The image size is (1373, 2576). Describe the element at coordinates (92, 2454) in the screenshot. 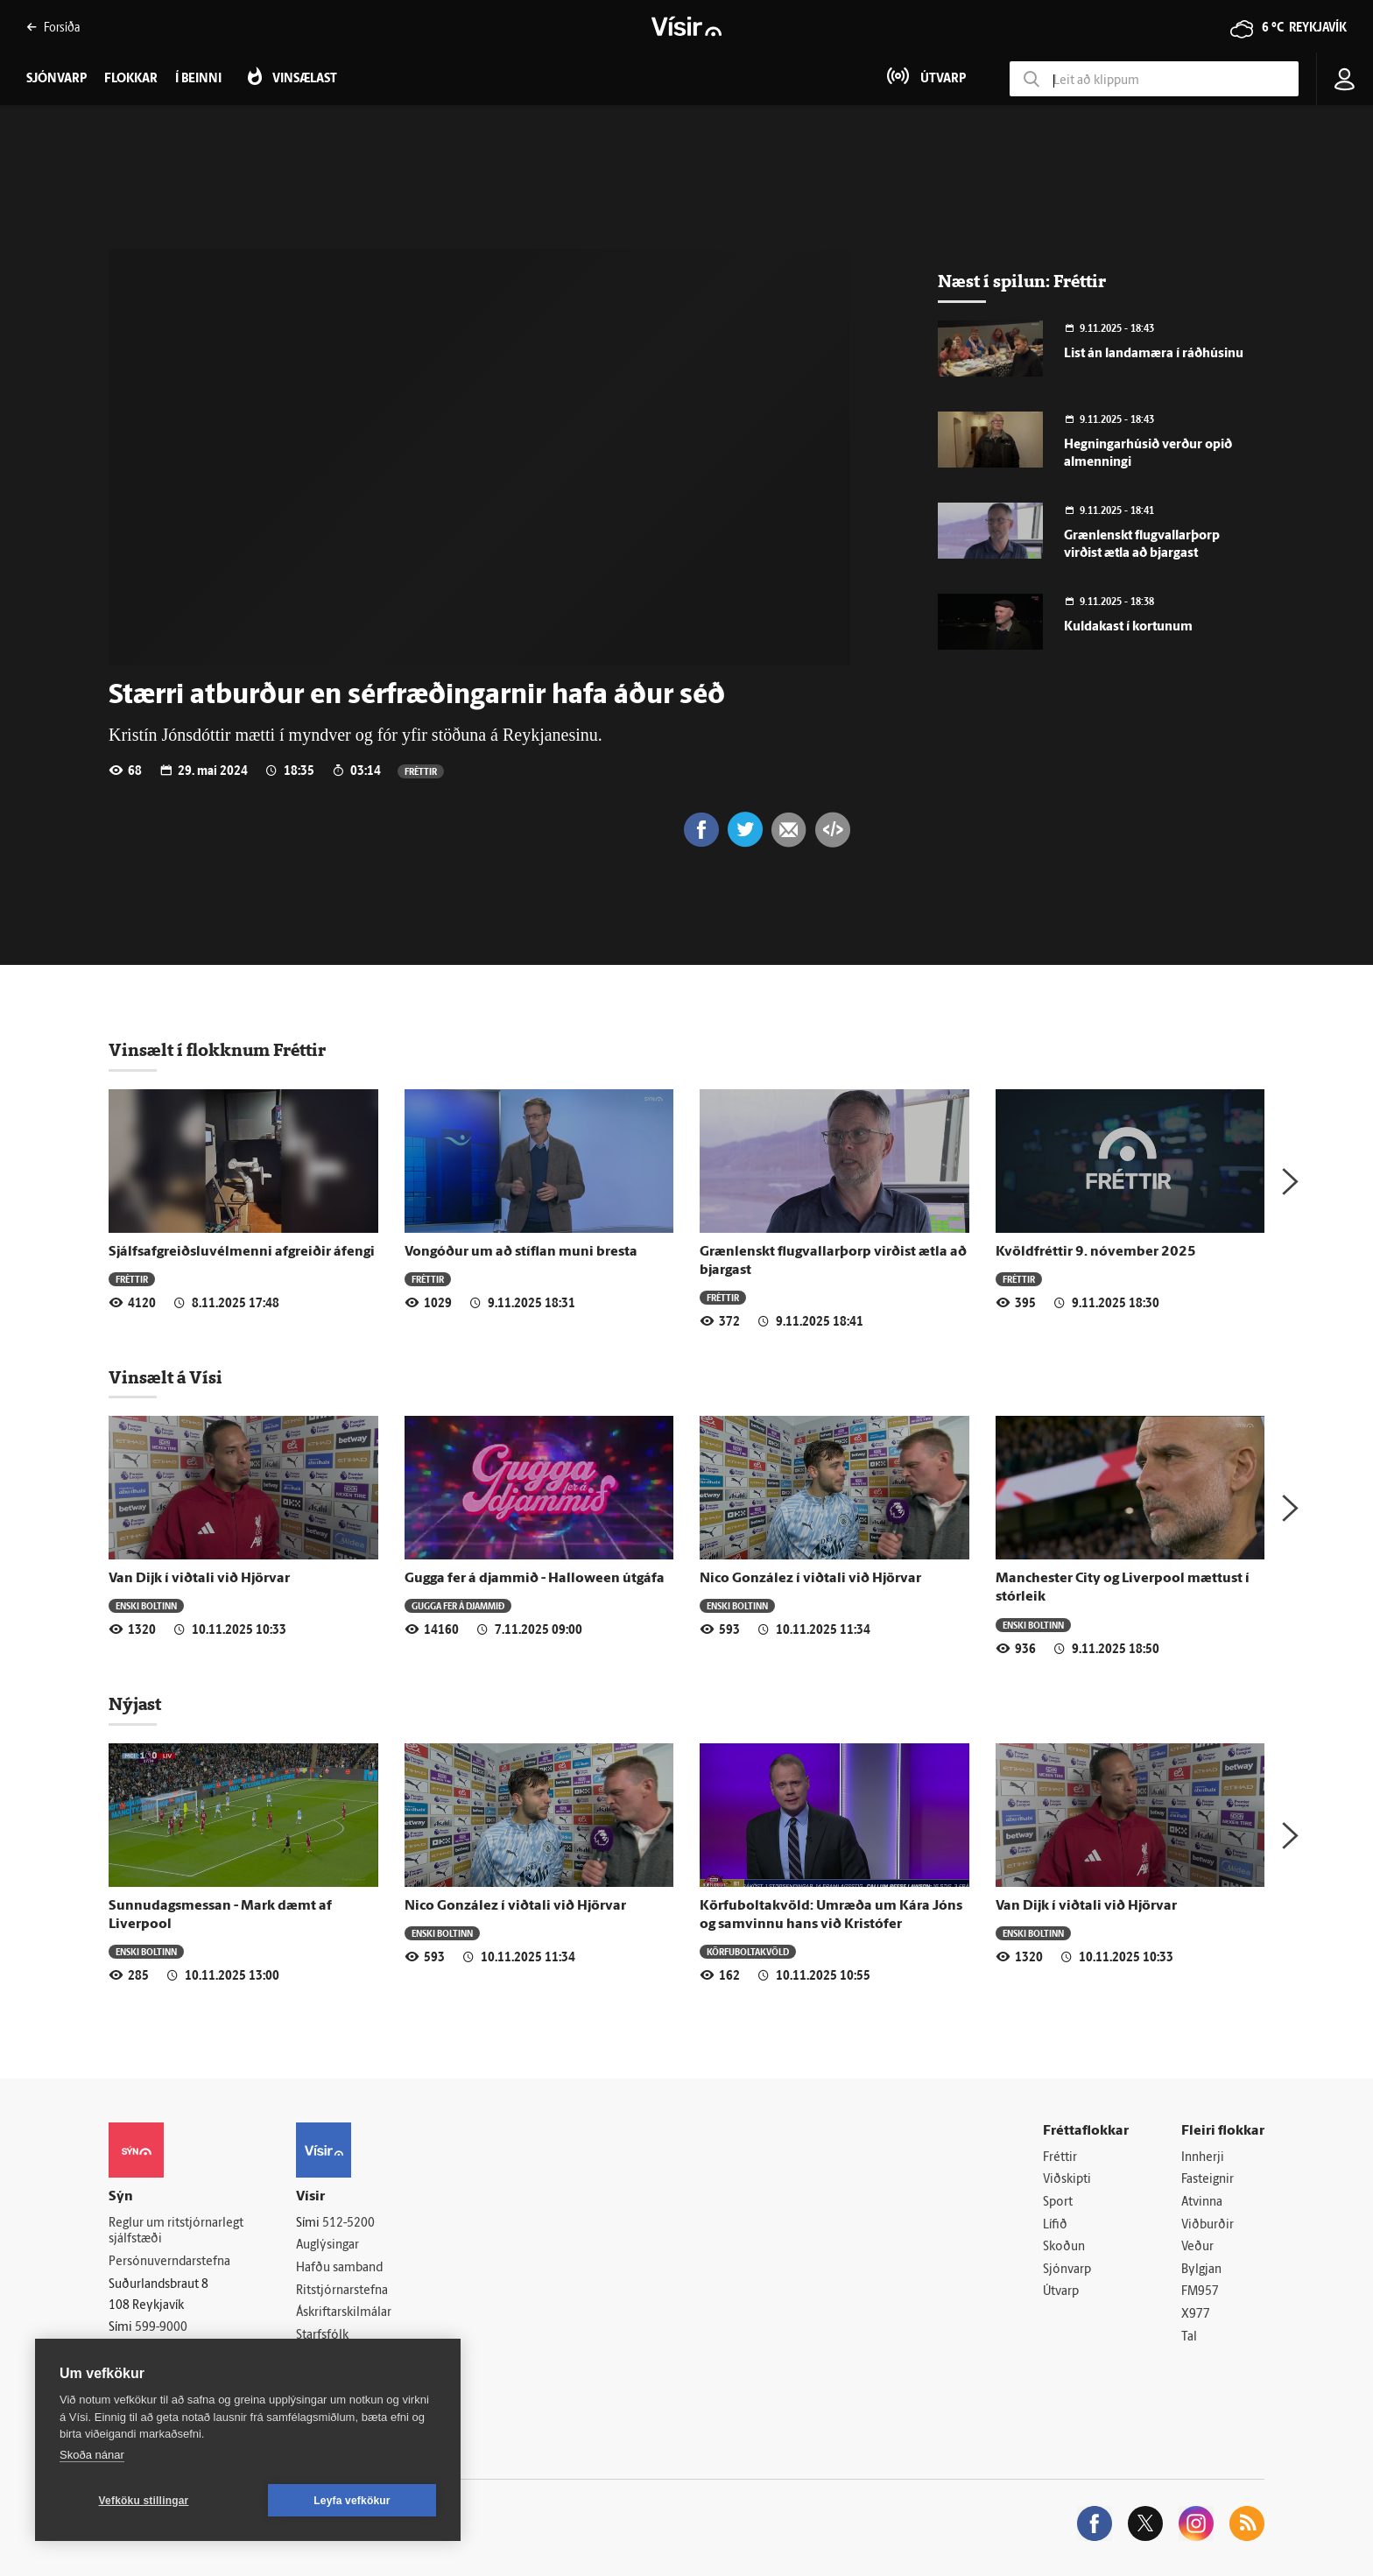

I see `Skoða nánar` at that location.